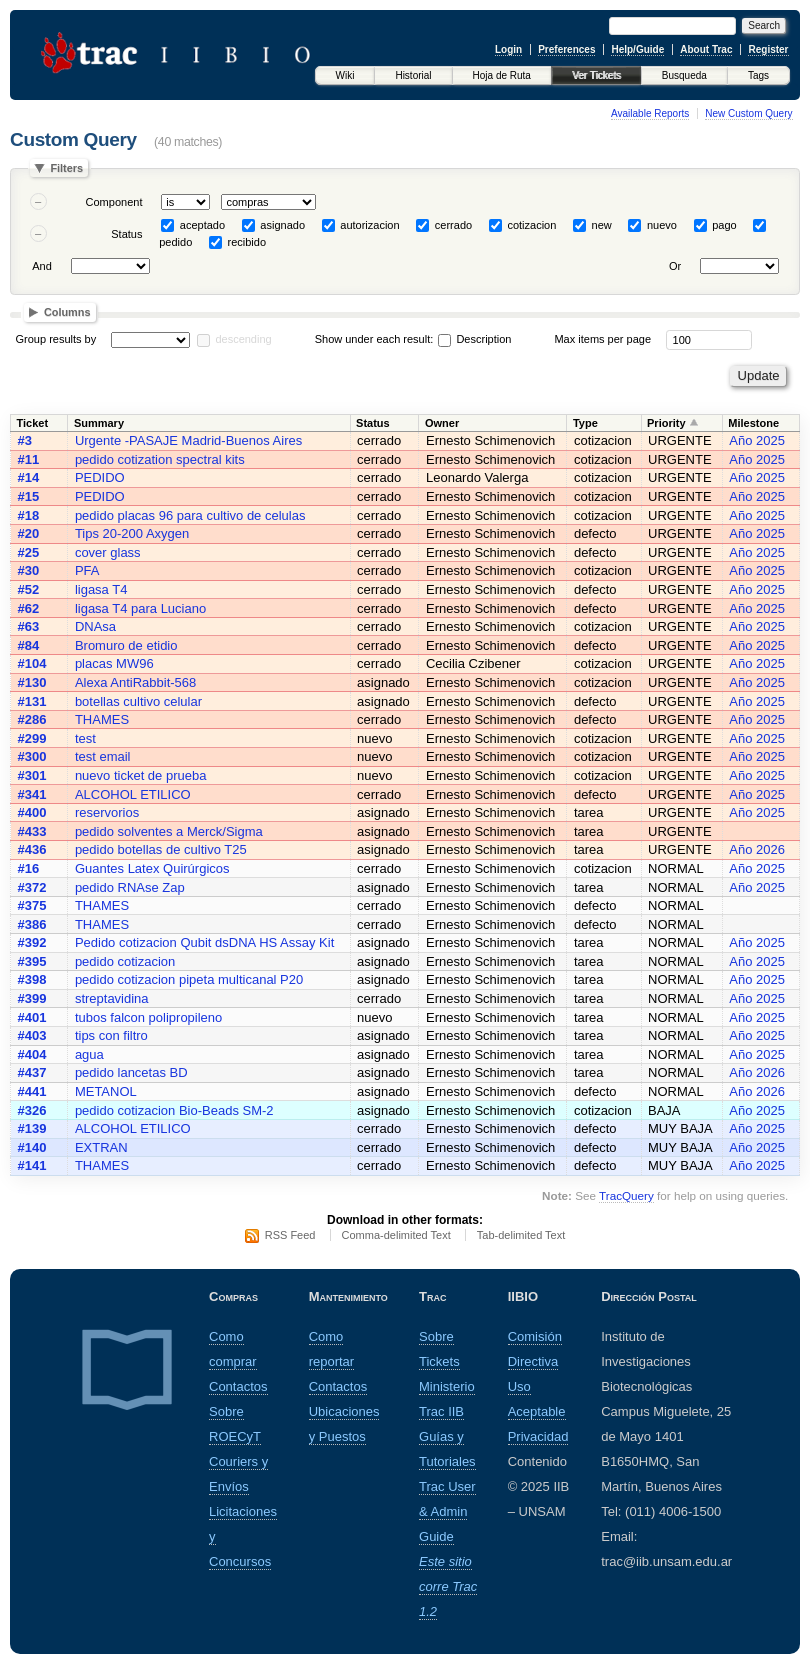 The height and width of the screenshot is (1664, 810). Describe the element at coordinates (25, 440) in the screenshot. I see `#3` at that location.